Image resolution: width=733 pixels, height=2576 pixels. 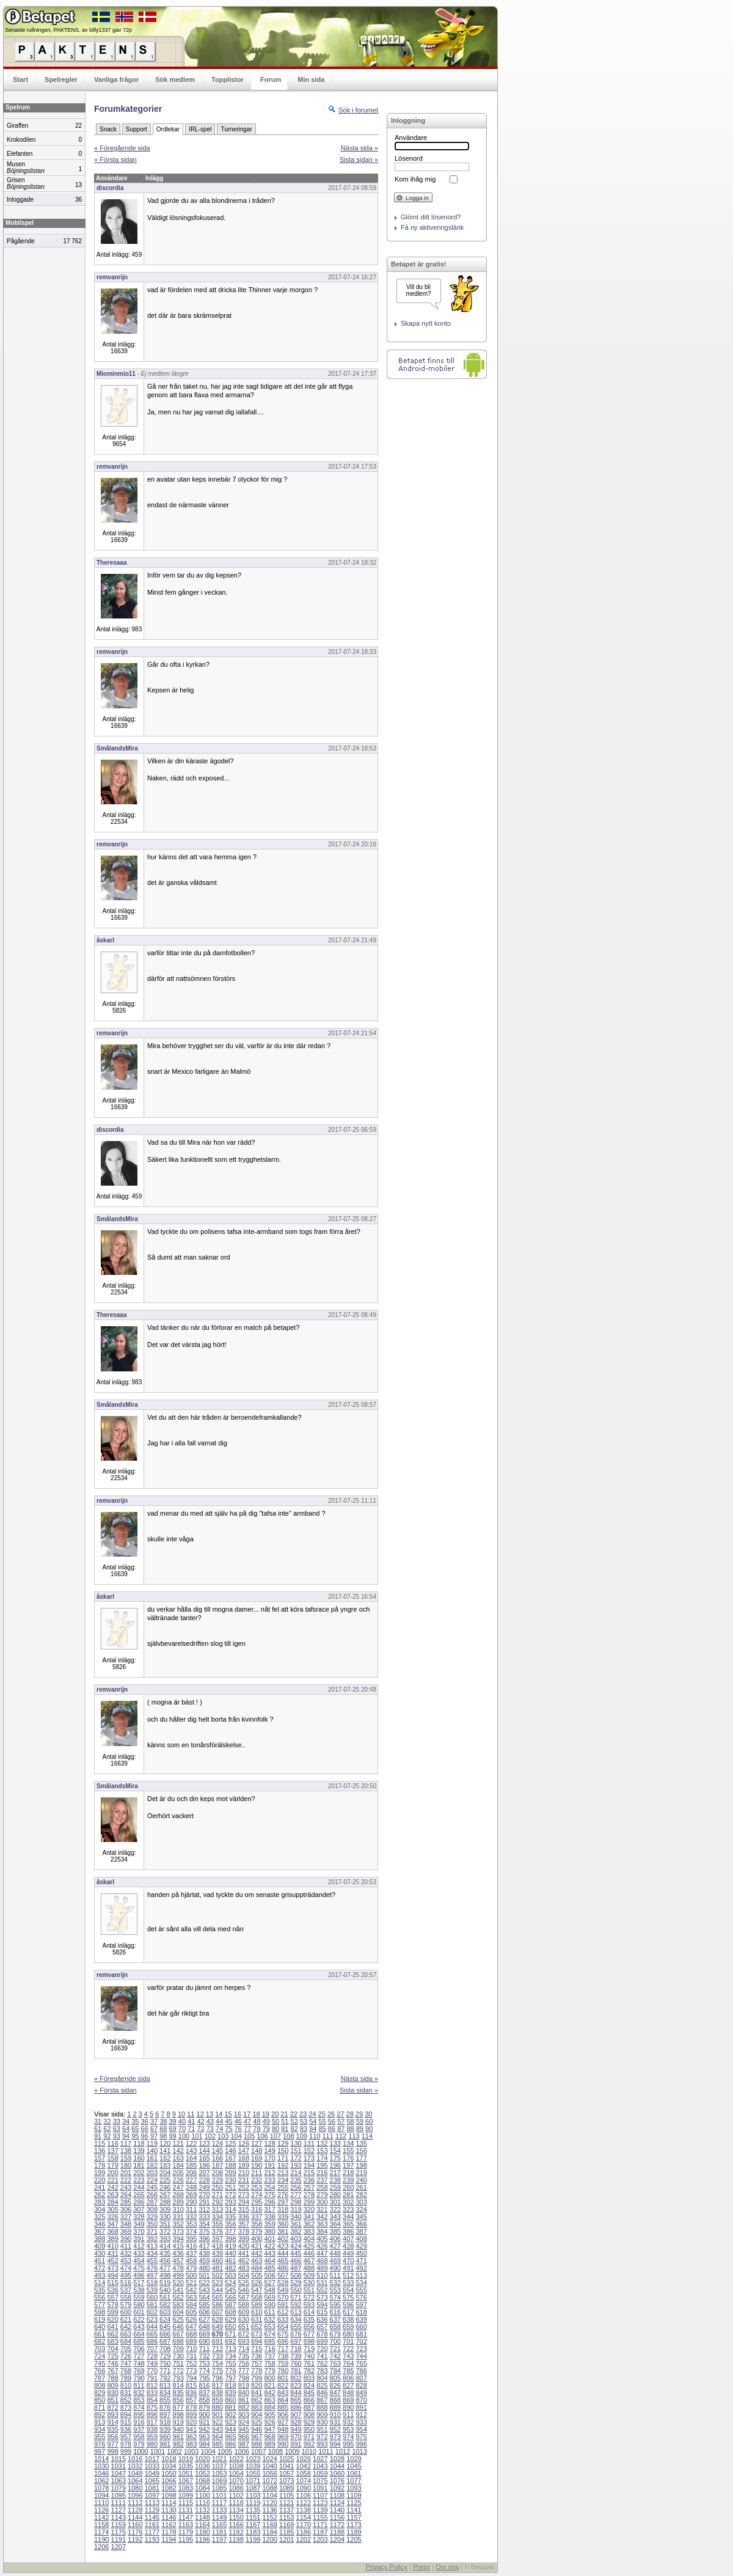 What do you see at coordinates (191, 2290) in the screenshot?
I see `542` at bounding box center [191, 2290].